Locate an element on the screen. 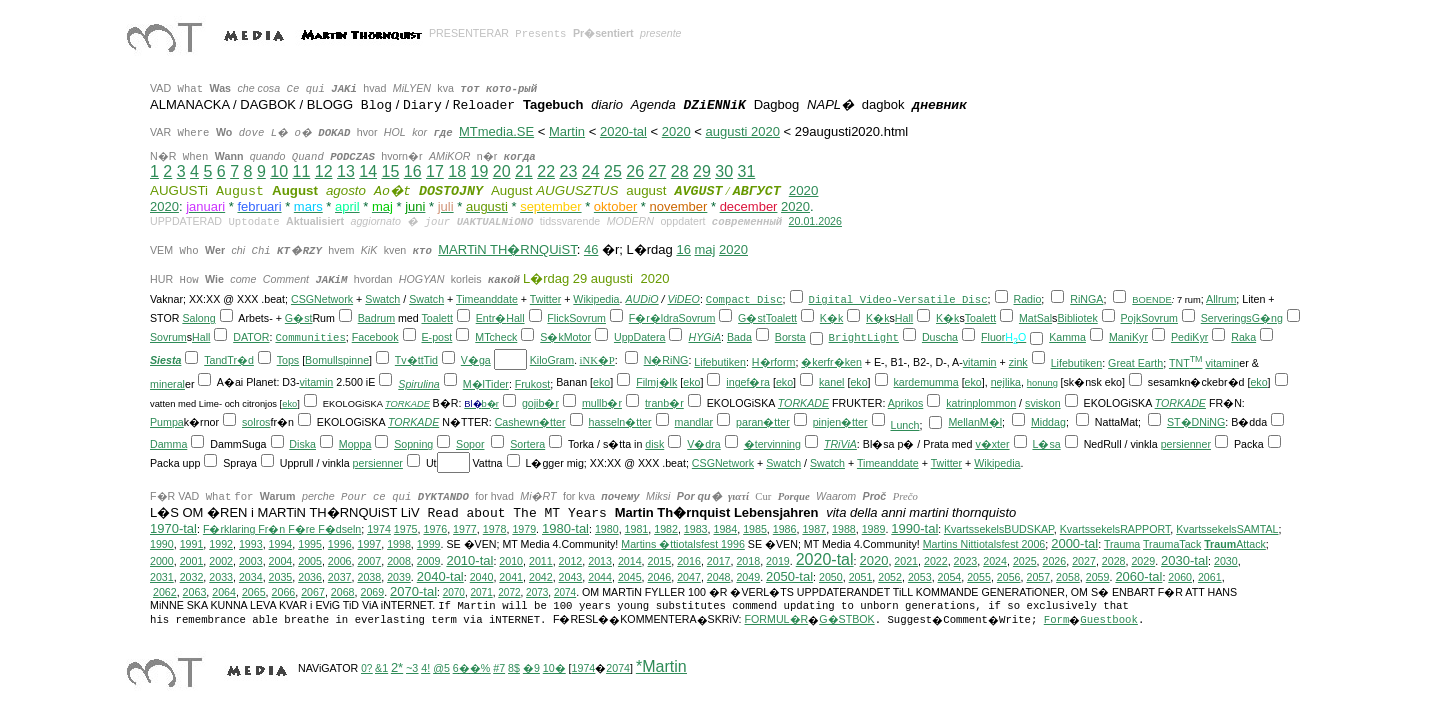 The image size is (1454, 720). persienner is located at coordinates (1186, 444).